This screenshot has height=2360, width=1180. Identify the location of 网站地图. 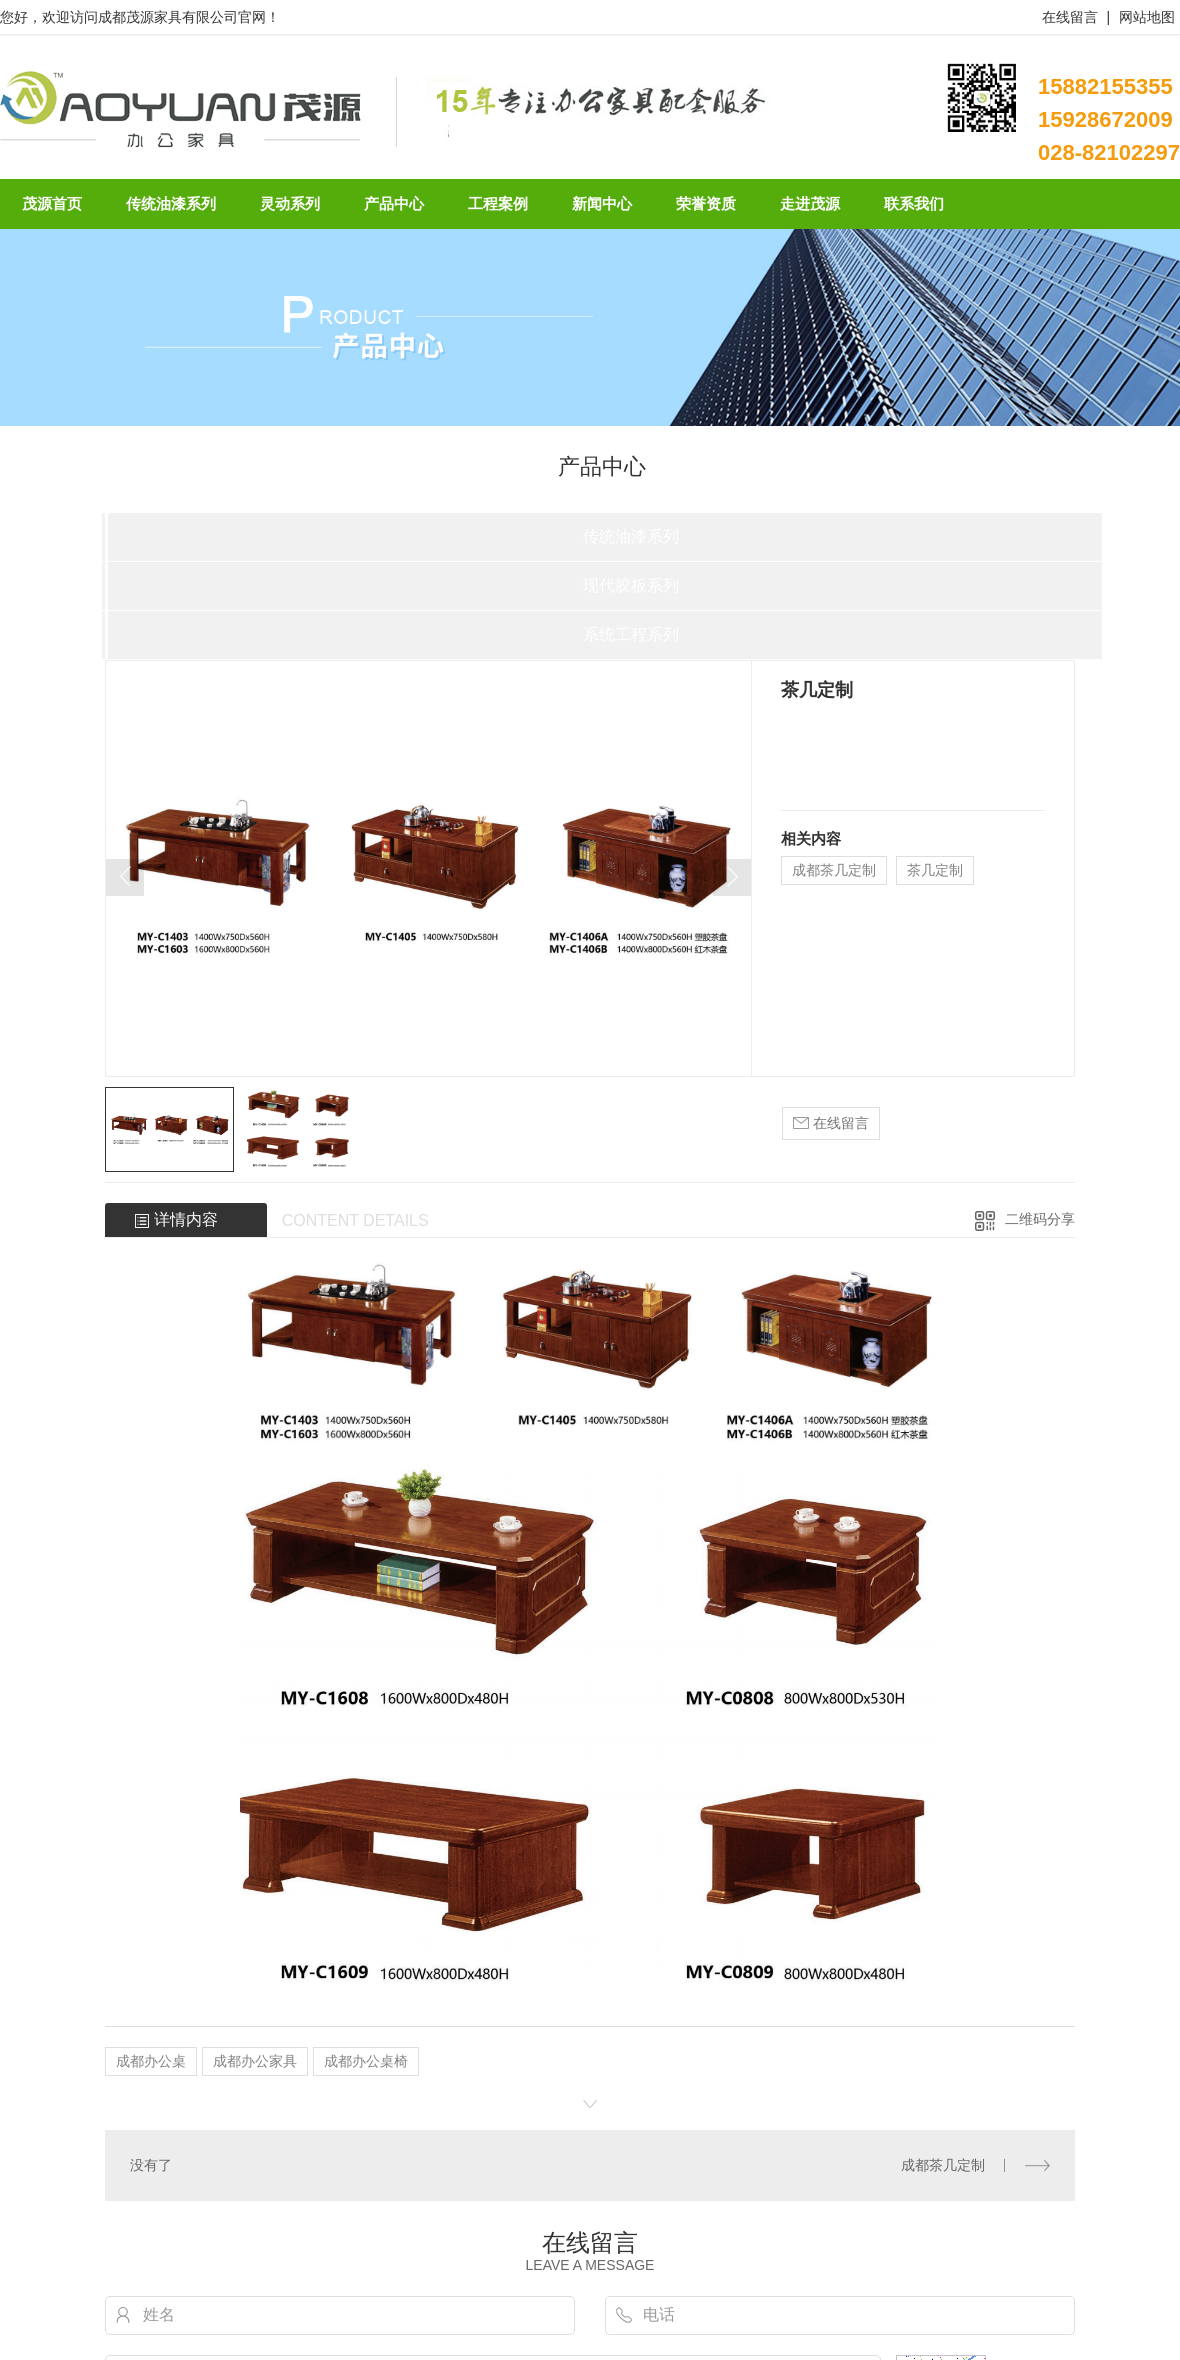
(1147, 17).